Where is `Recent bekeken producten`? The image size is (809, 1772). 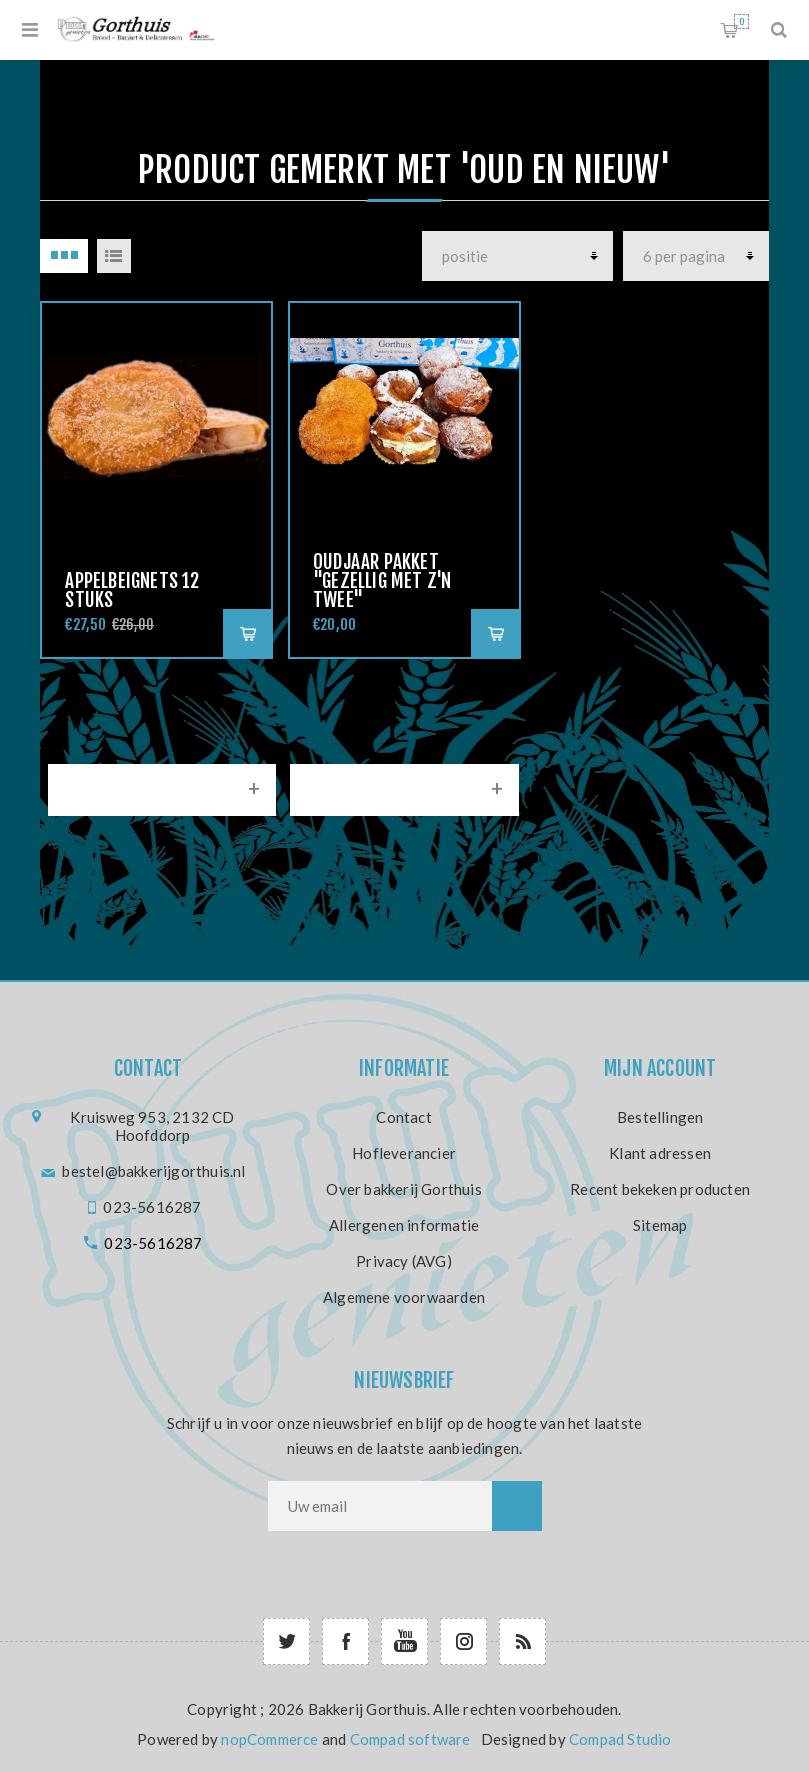 Recent bekeken producten is located at coordinates (660, 1189).